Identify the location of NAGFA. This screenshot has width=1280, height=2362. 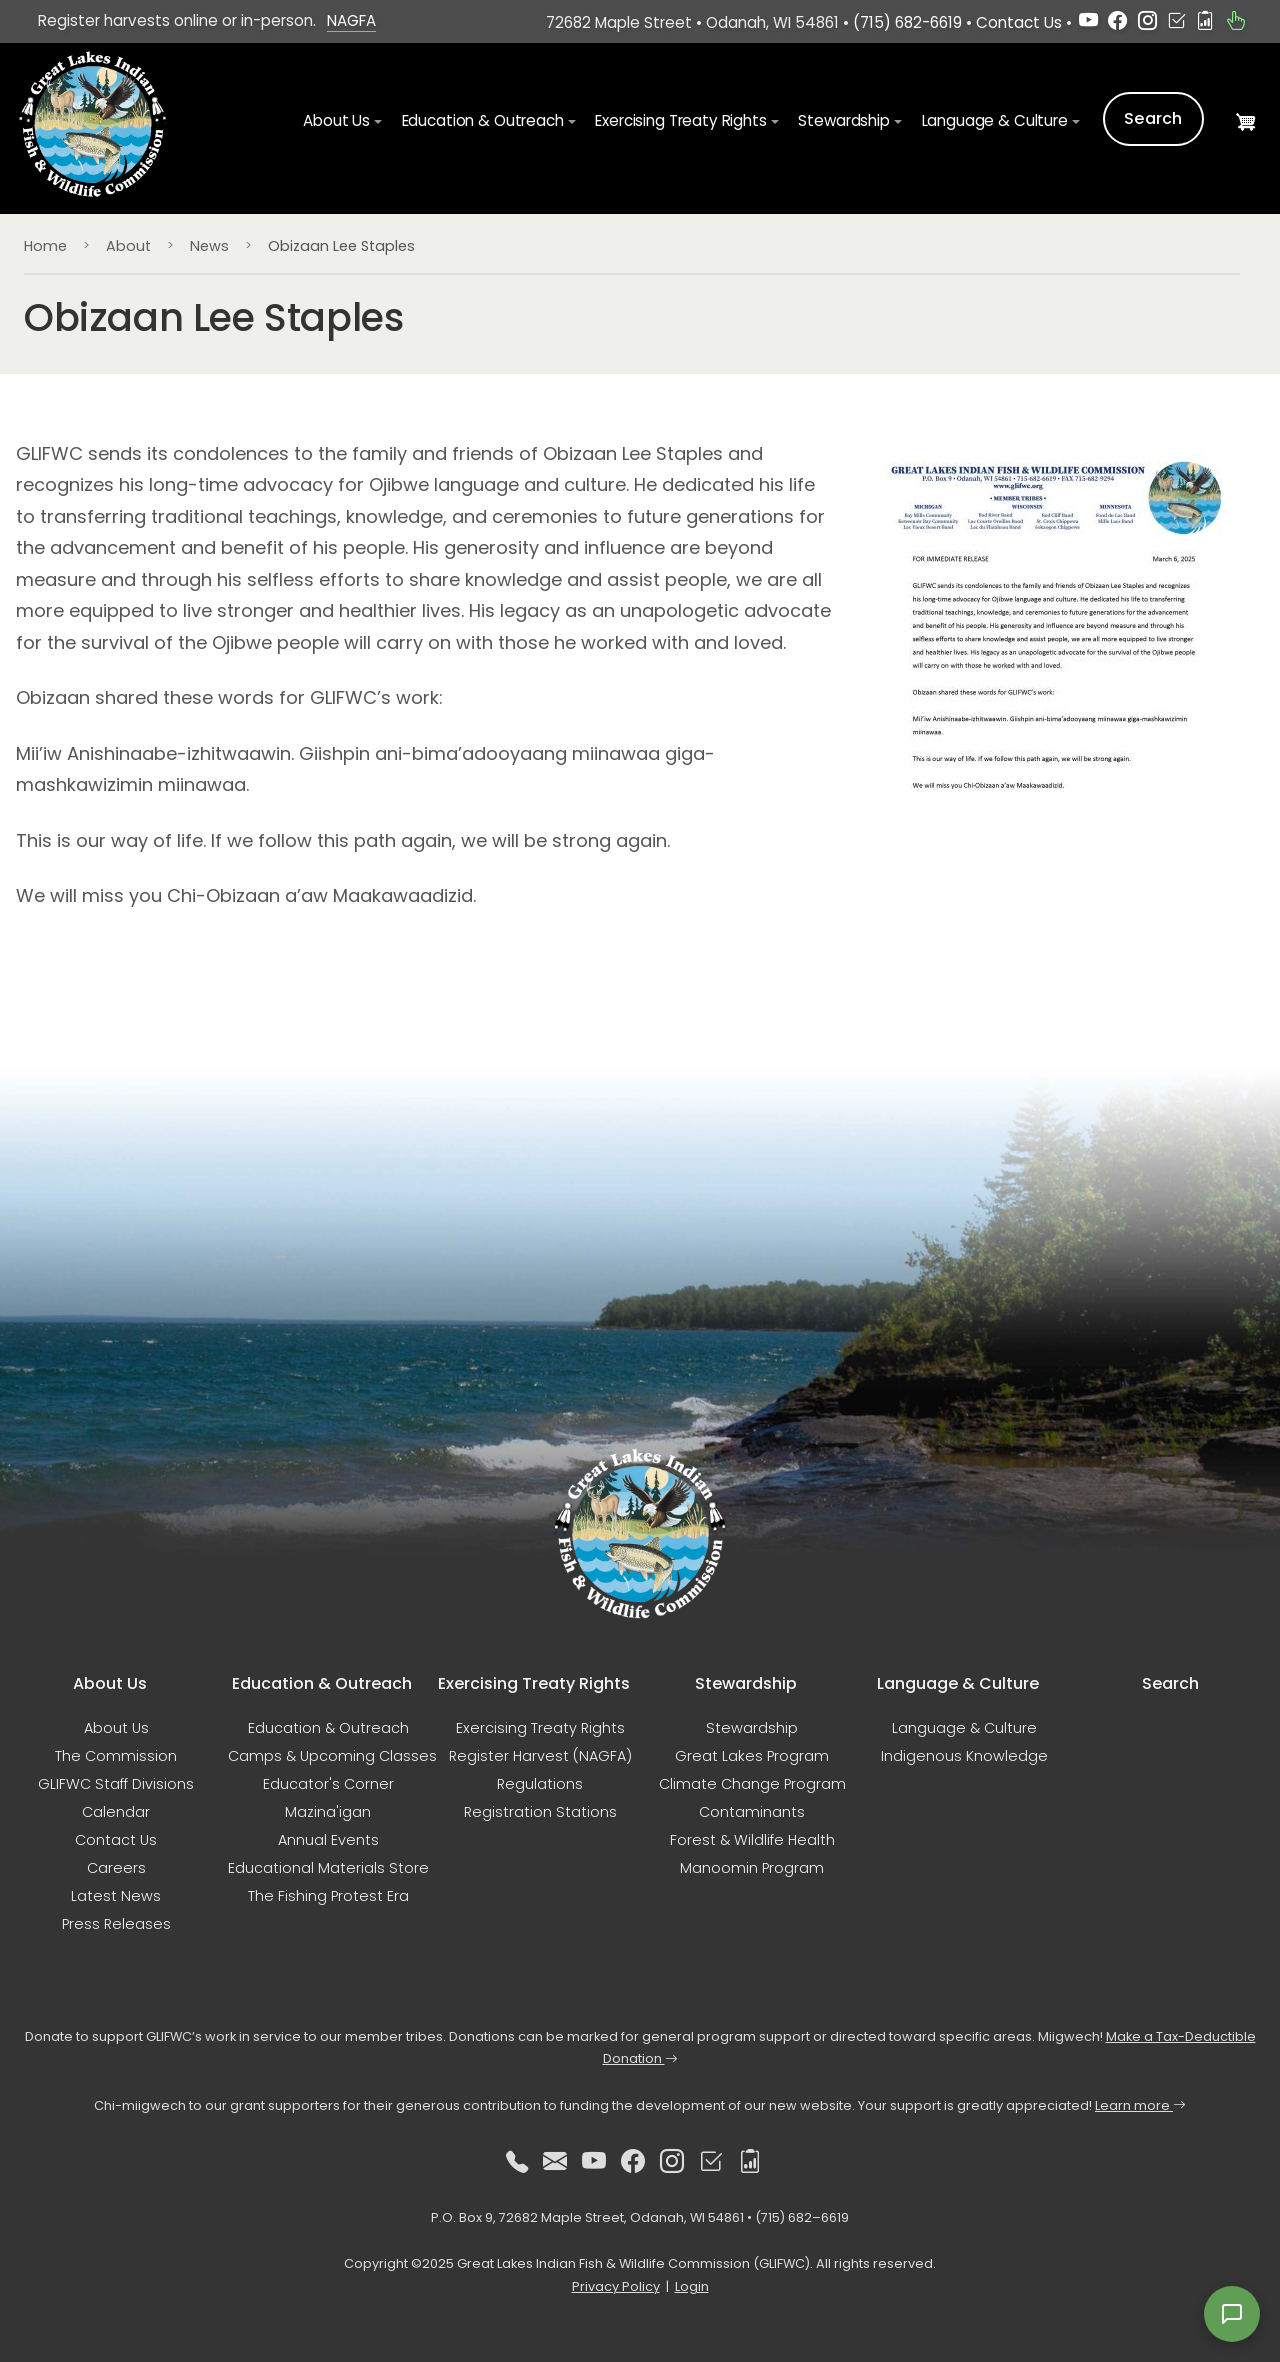
(351, 20).